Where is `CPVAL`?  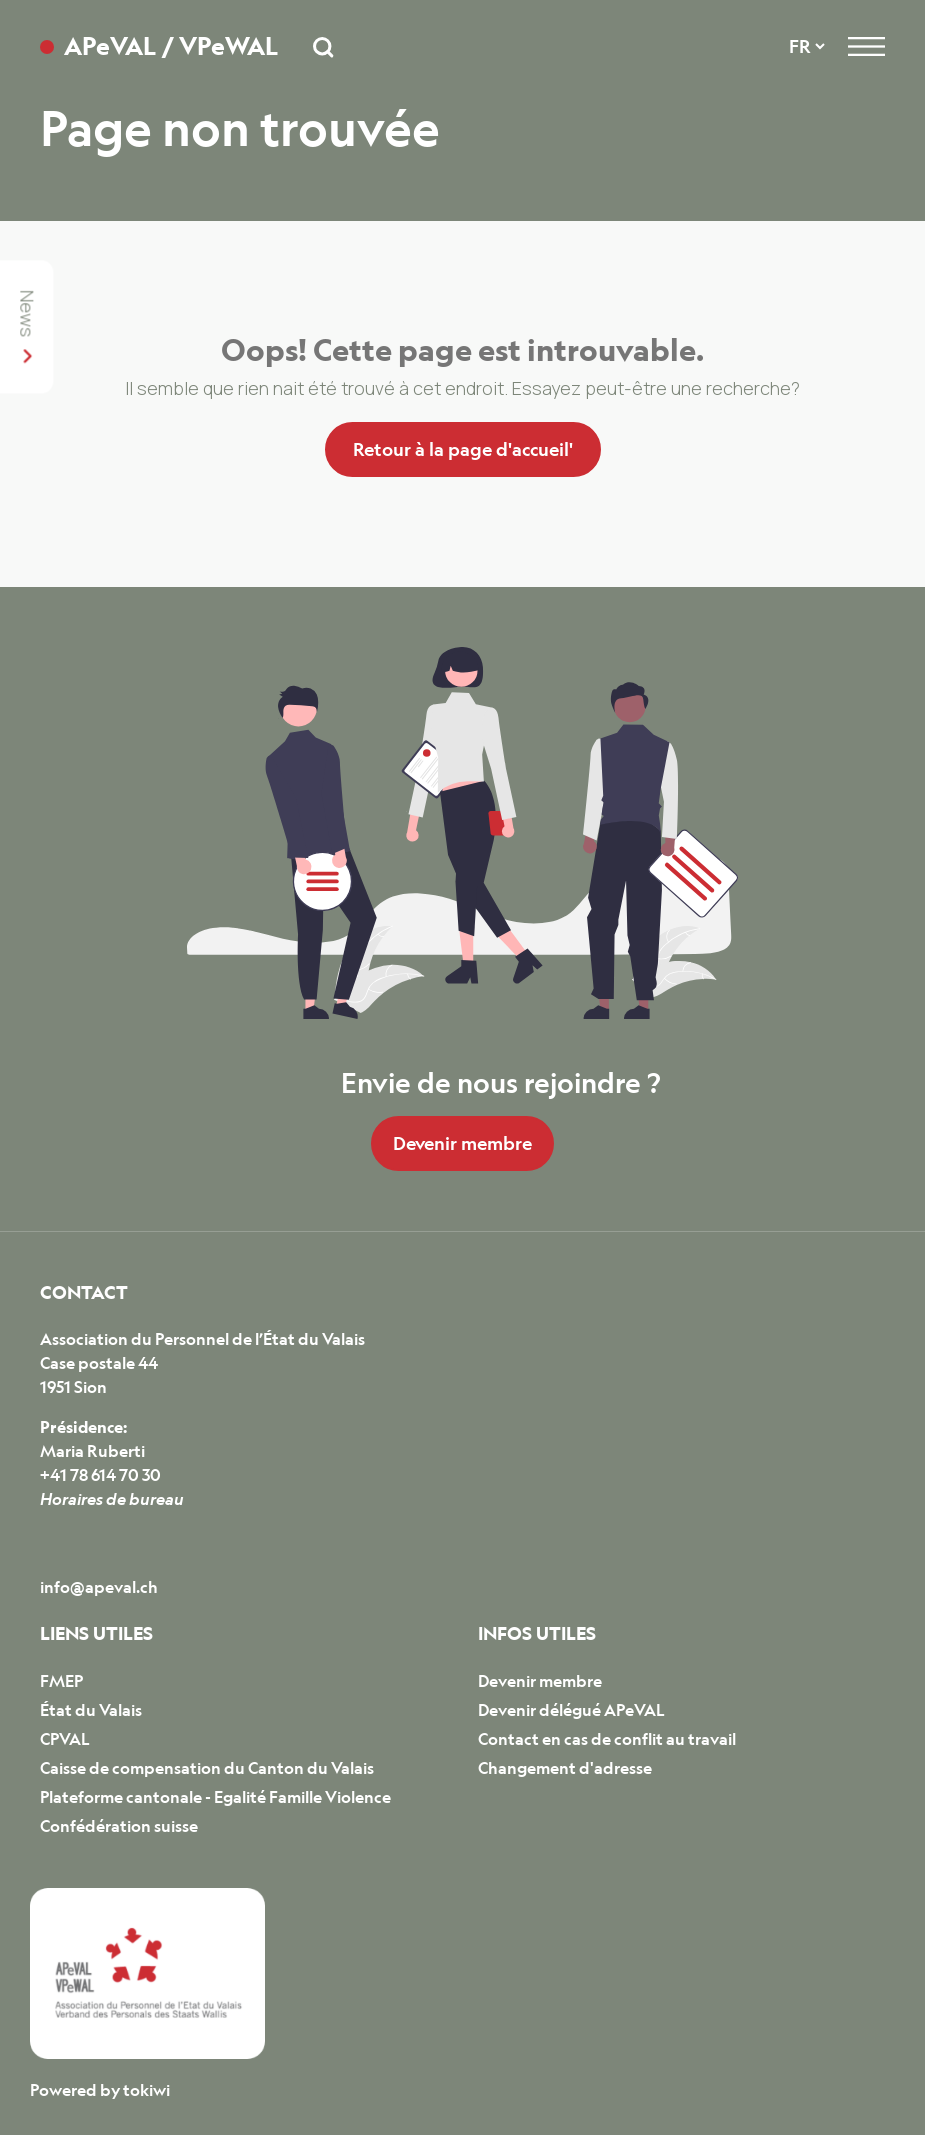 CPVAL is located at coordinates (65, 1739).